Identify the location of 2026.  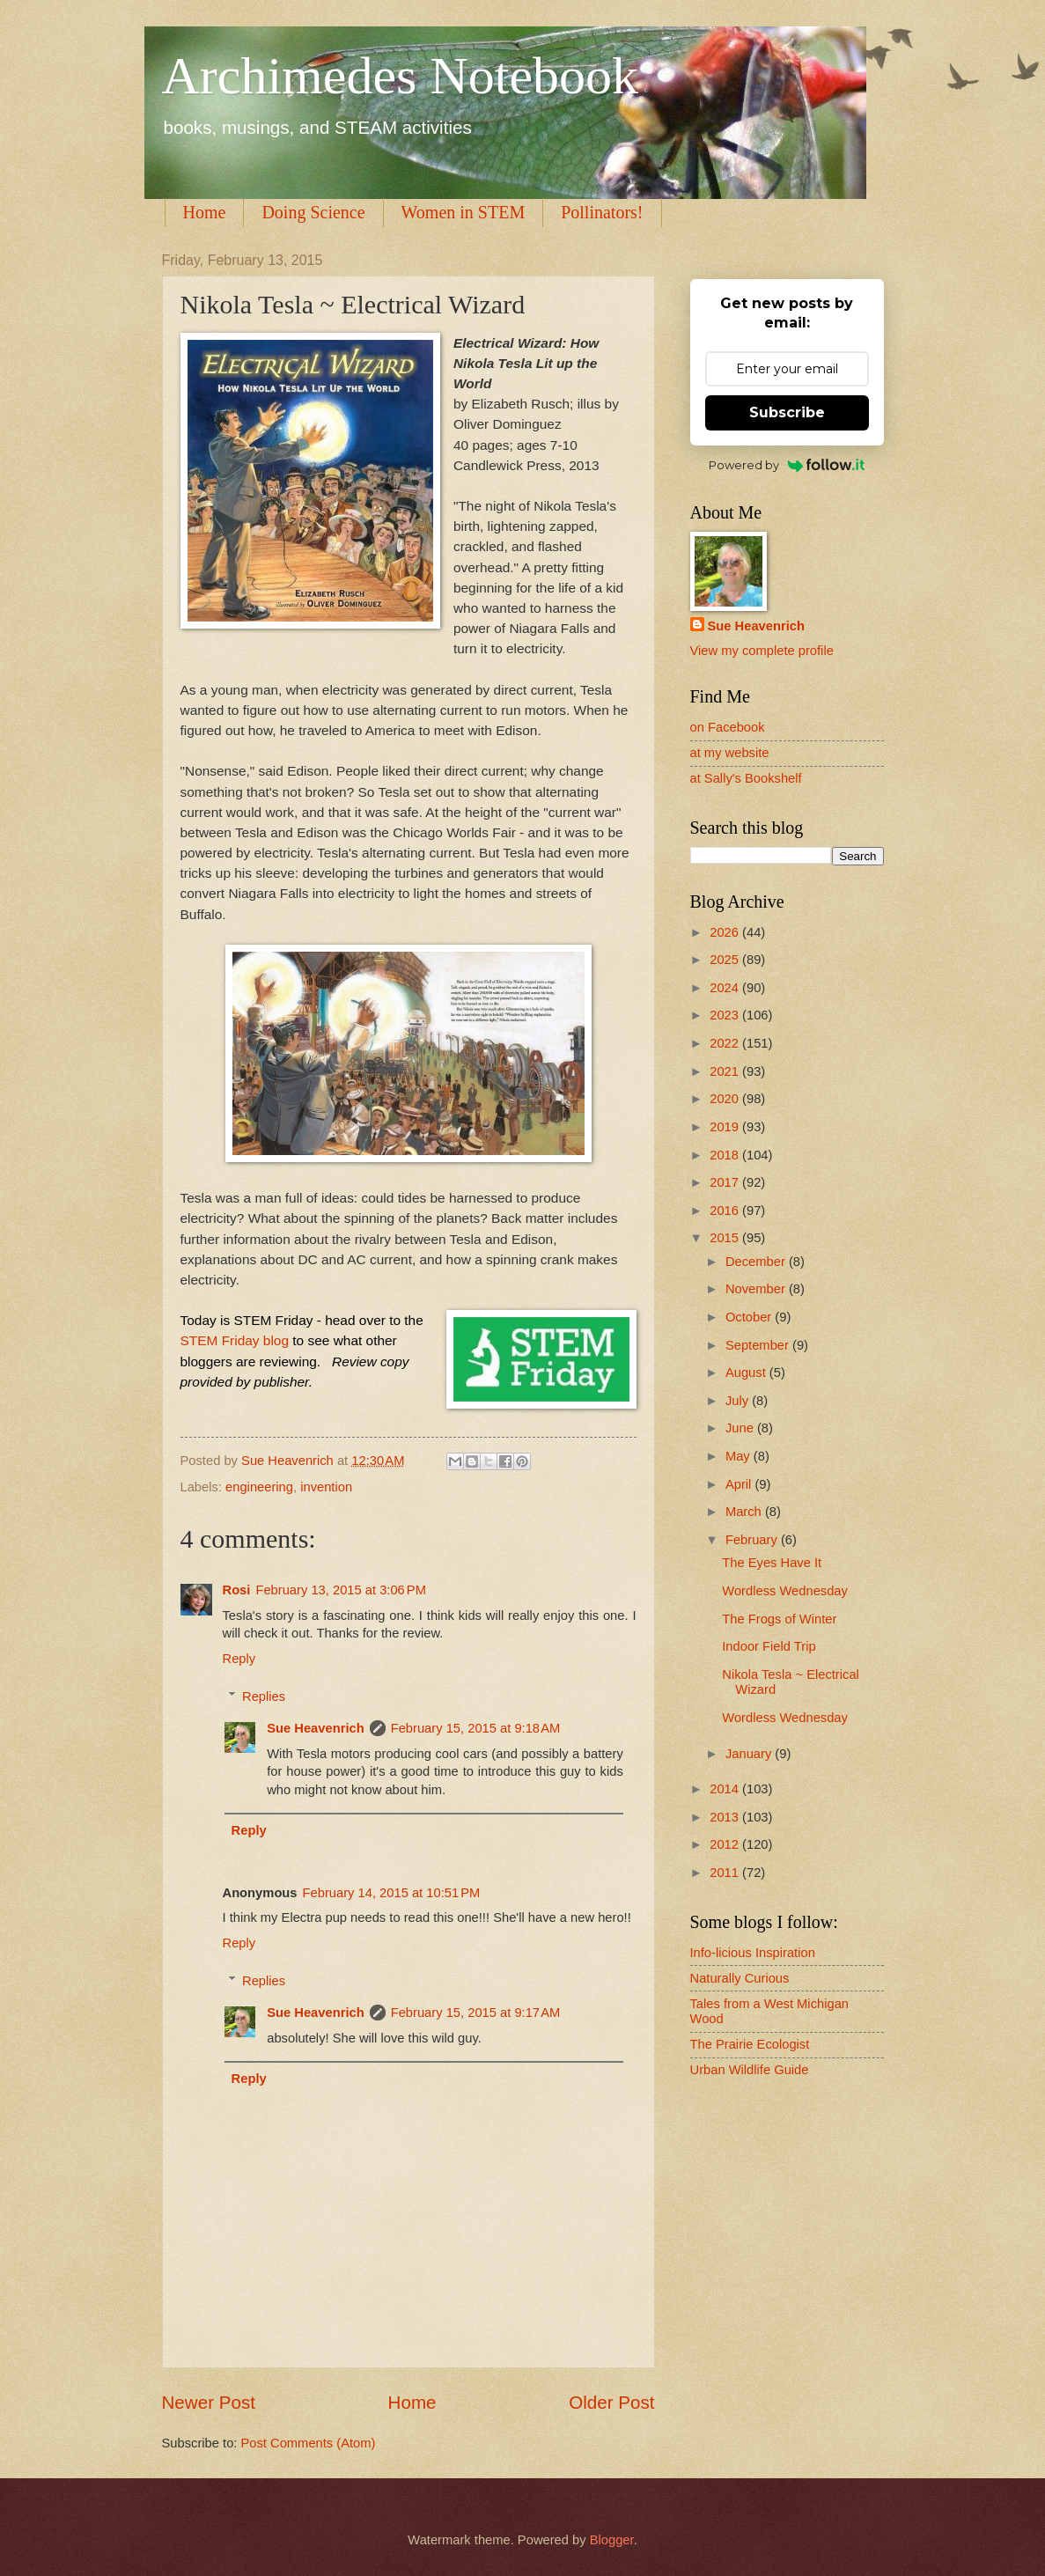
(726, 932).